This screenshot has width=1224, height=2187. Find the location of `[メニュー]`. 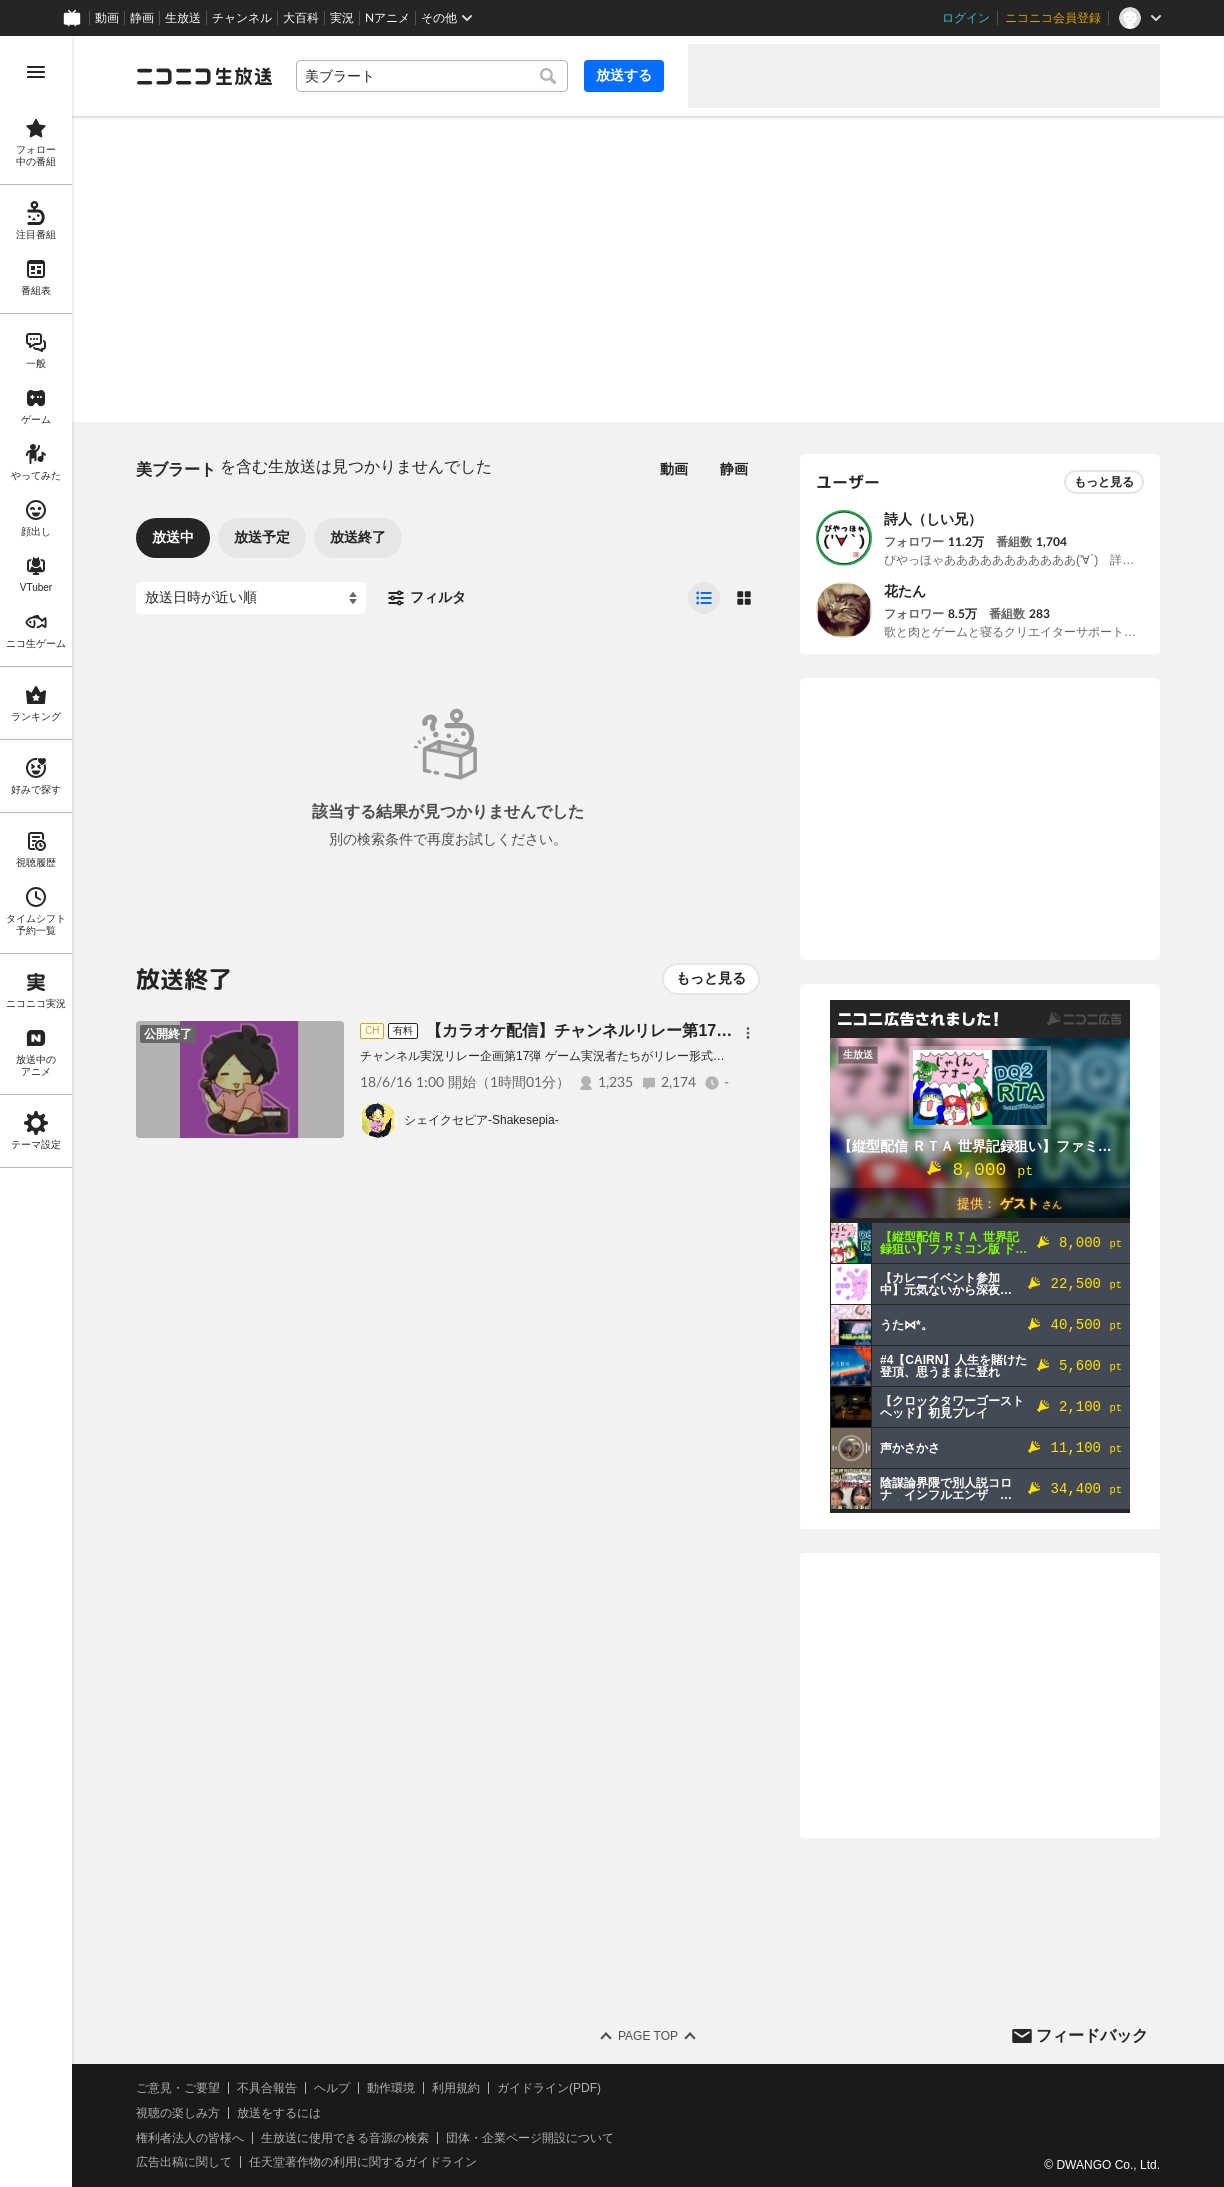

[メニュー] is located at coordinates (748, 1033).